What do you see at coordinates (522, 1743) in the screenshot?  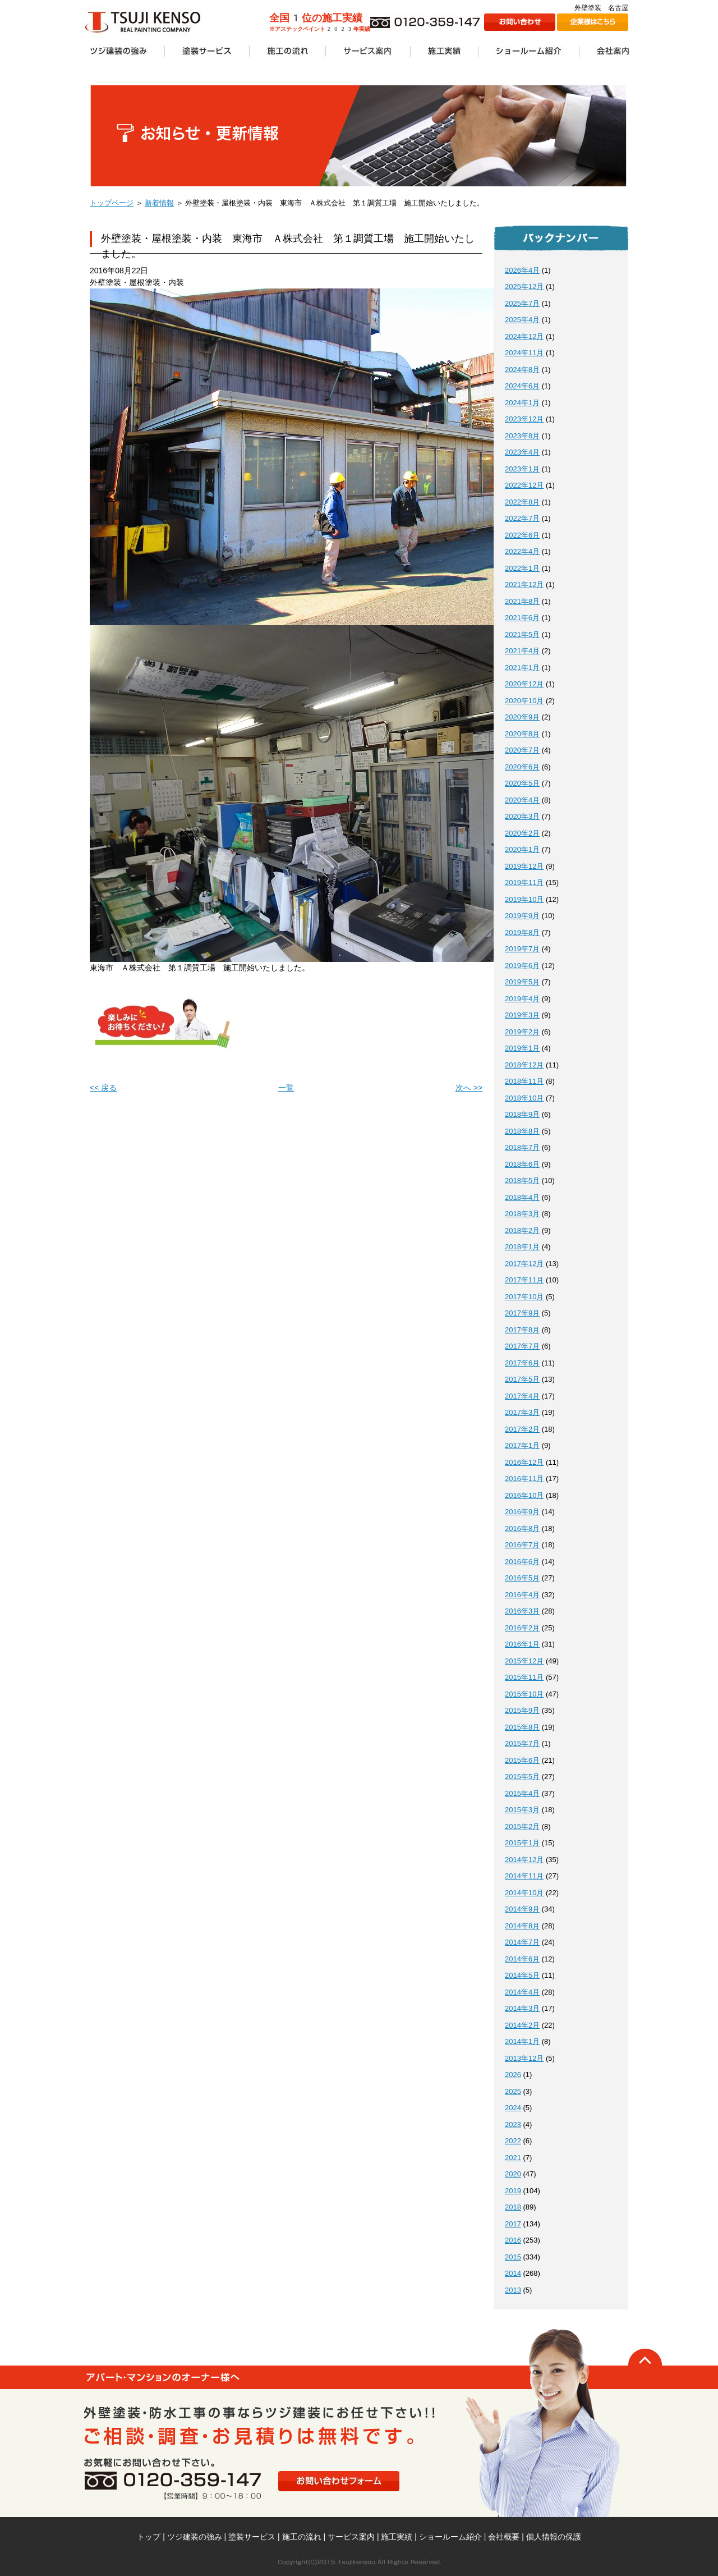 I see `2015年7月` at bounding box center [522, 1743].